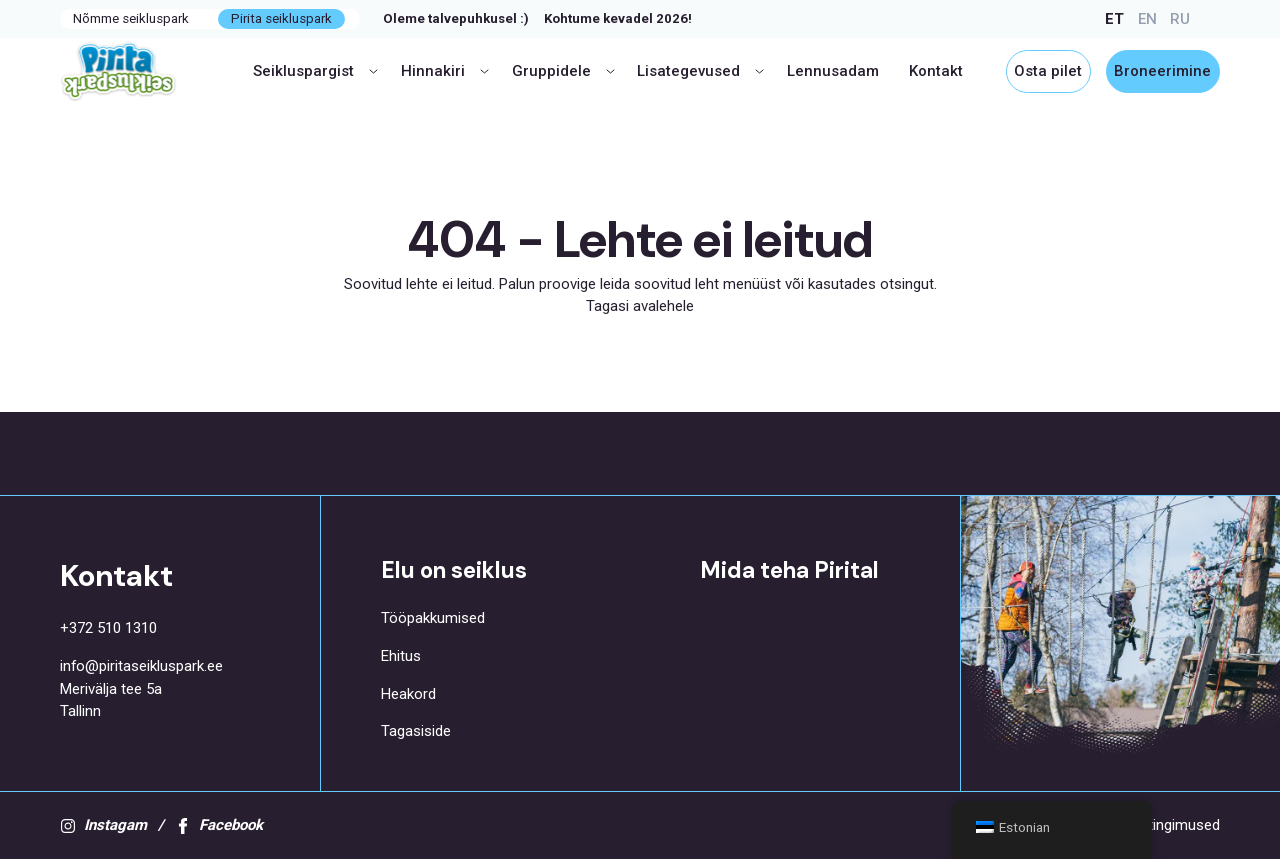  What do you see at coordinates (131, 18) in the screenshot?
I see `Nõmme seikluspark` at bounding box center [131, 18].